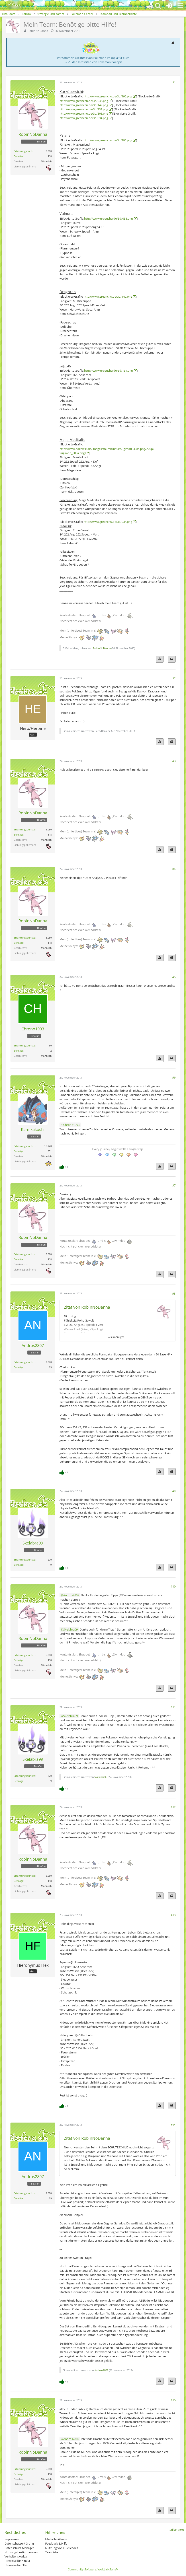 The height and width of the screenshot is (2576, 186). Describe the element at coordinates (71, 1595) in the screenshot. I see `Andros2807` at that location.